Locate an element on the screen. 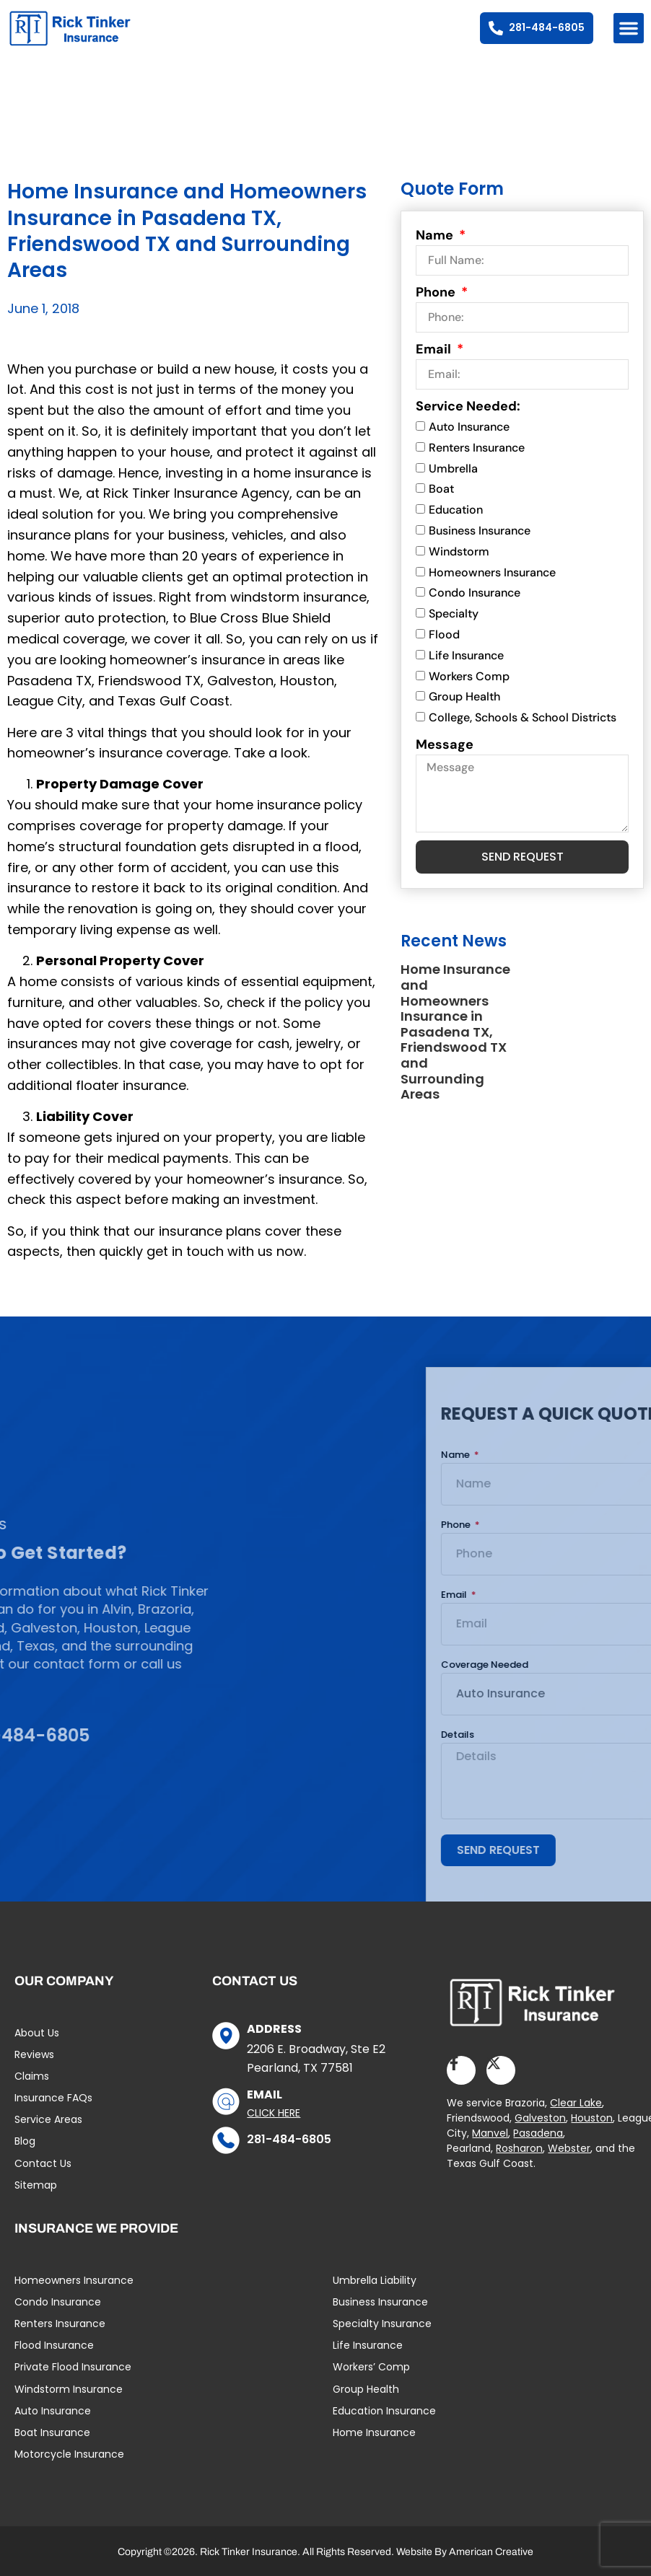  Umbrella Liability is located at coordinates (374, 2280).